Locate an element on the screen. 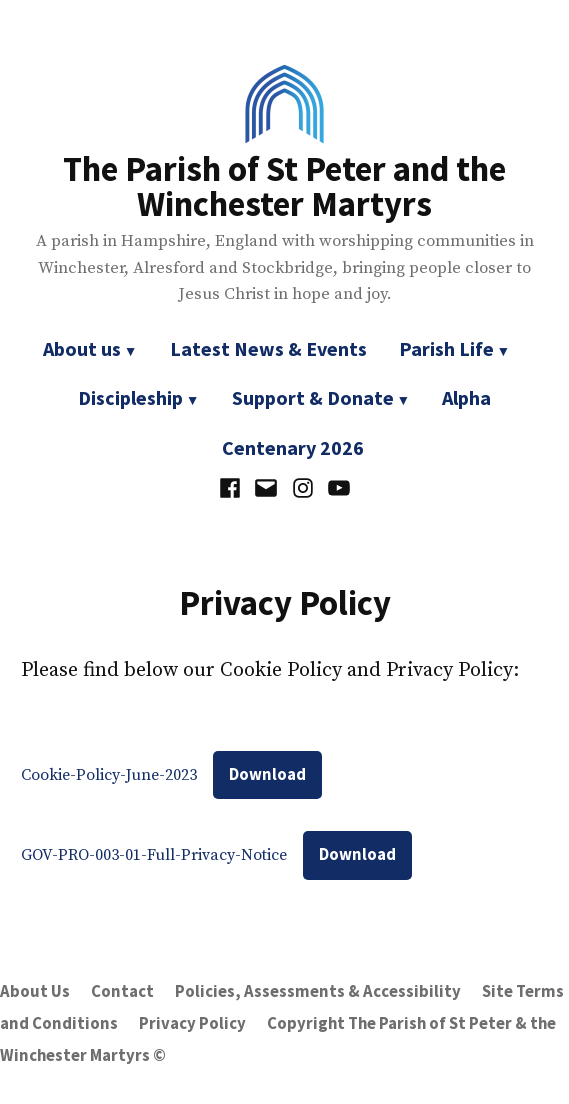  Parish Life is located at coordinates (446, 348).